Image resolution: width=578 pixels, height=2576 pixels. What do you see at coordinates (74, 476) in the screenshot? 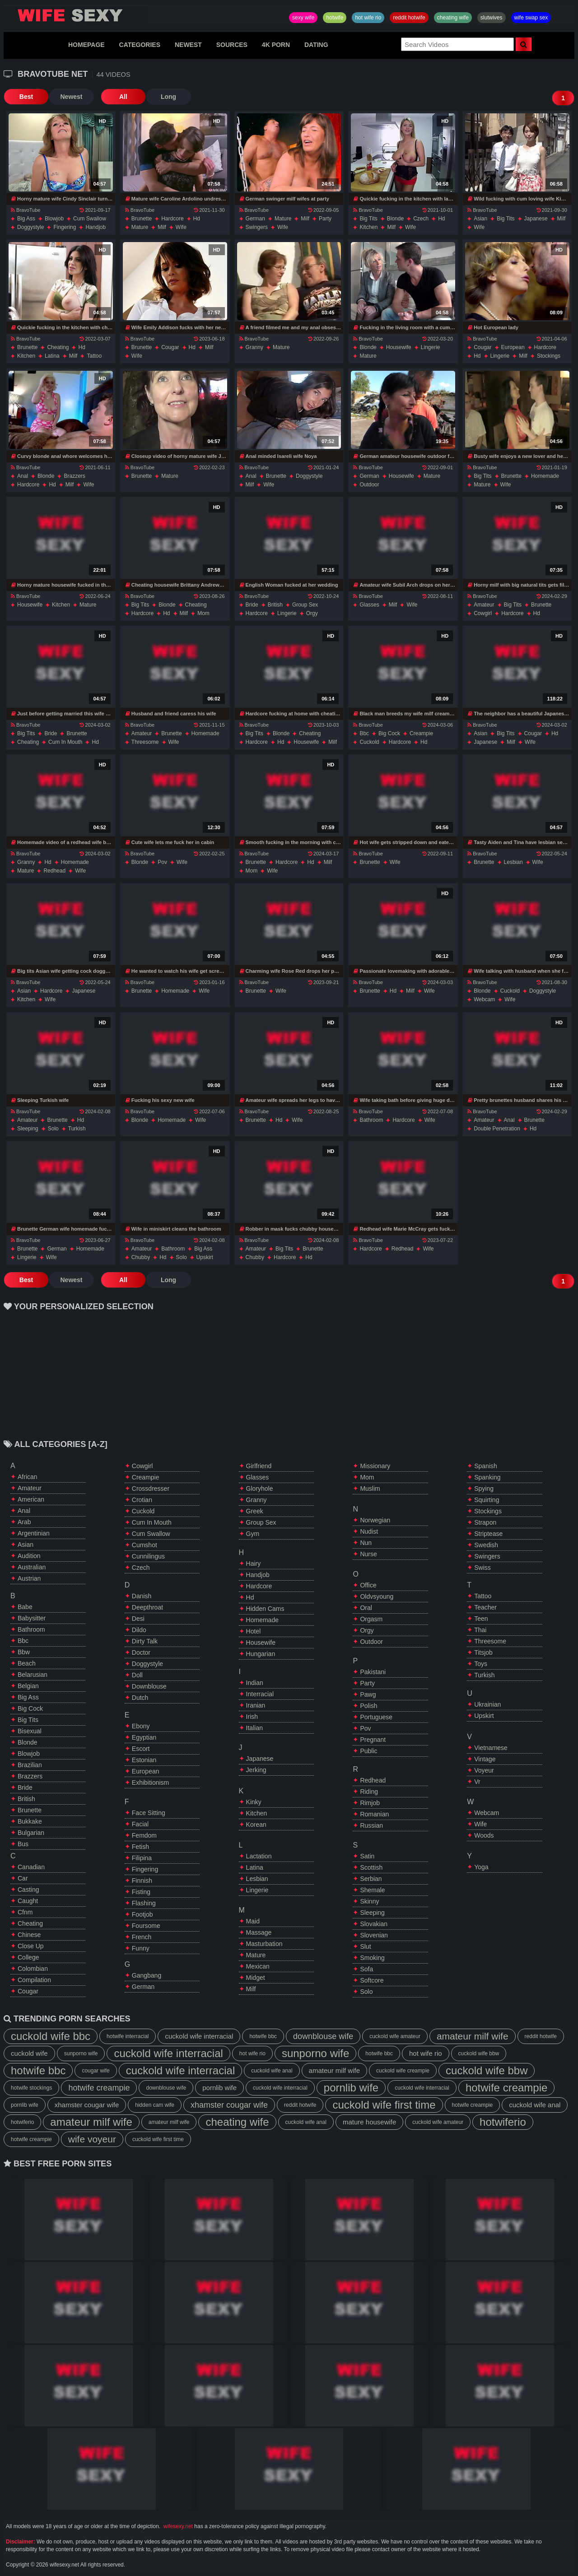
I see `brazzers` at bounding box center [74, 476].